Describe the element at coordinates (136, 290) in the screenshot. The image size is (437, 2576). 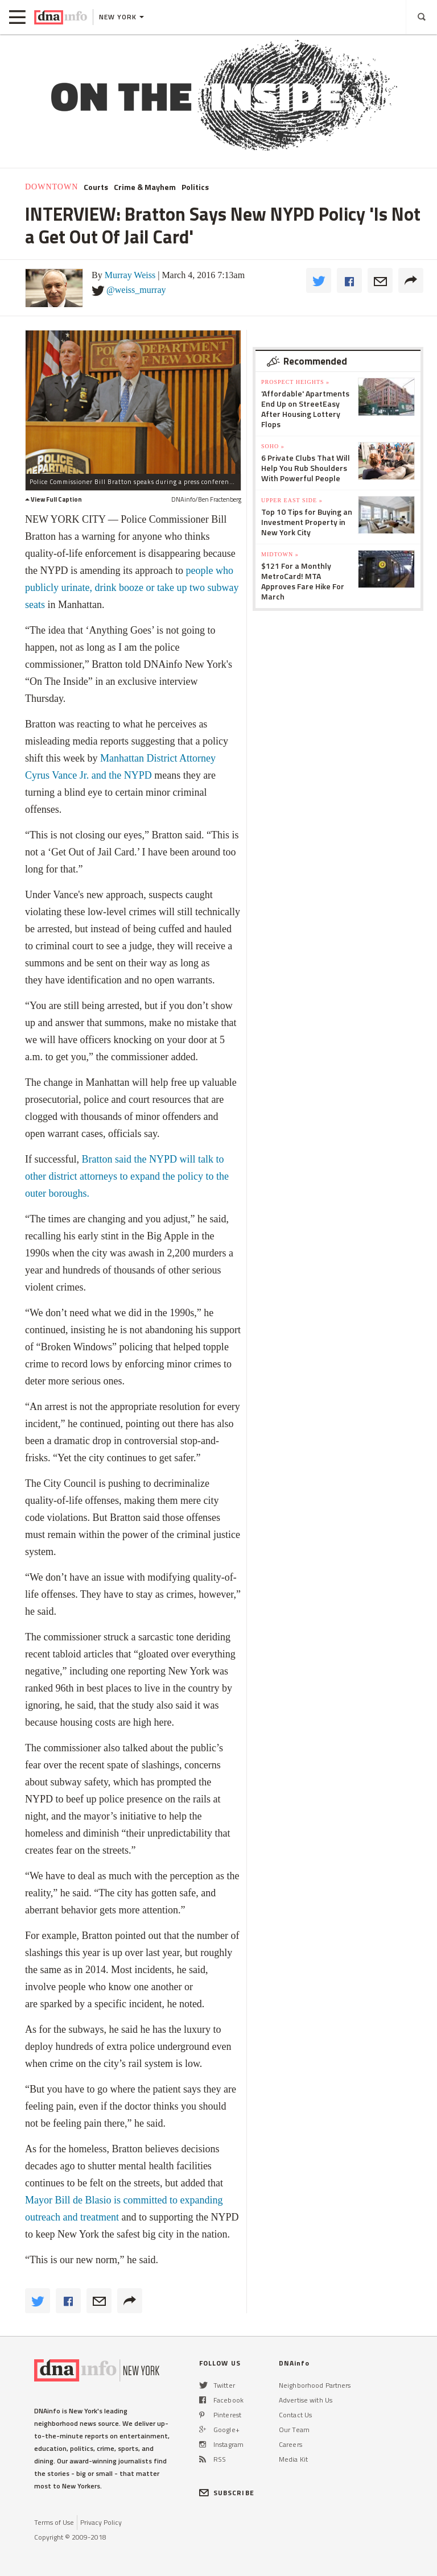
I see `@weiss_murray` at that location.